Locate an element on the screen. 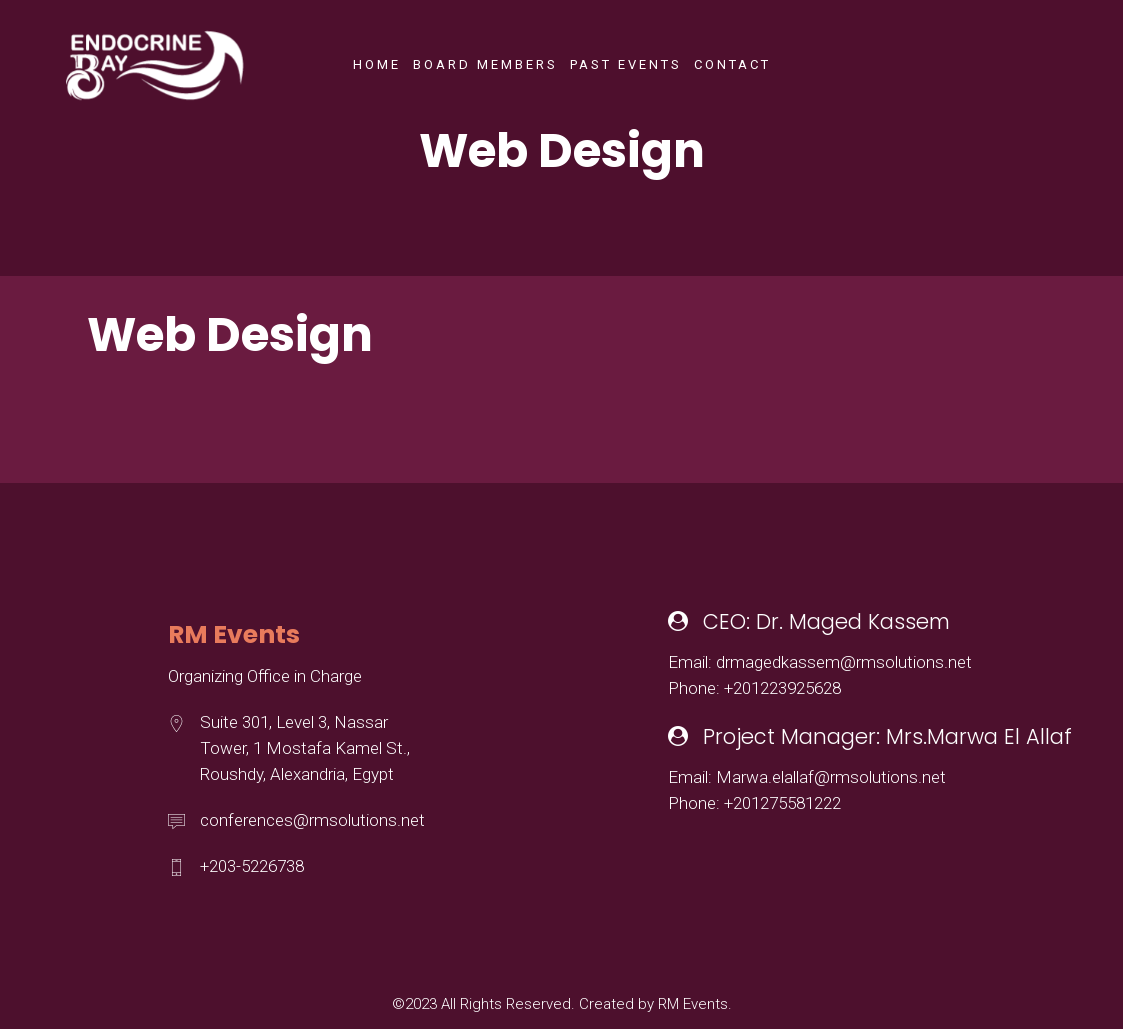  Phone: +201223925628 is located at coordinates (754, 688).